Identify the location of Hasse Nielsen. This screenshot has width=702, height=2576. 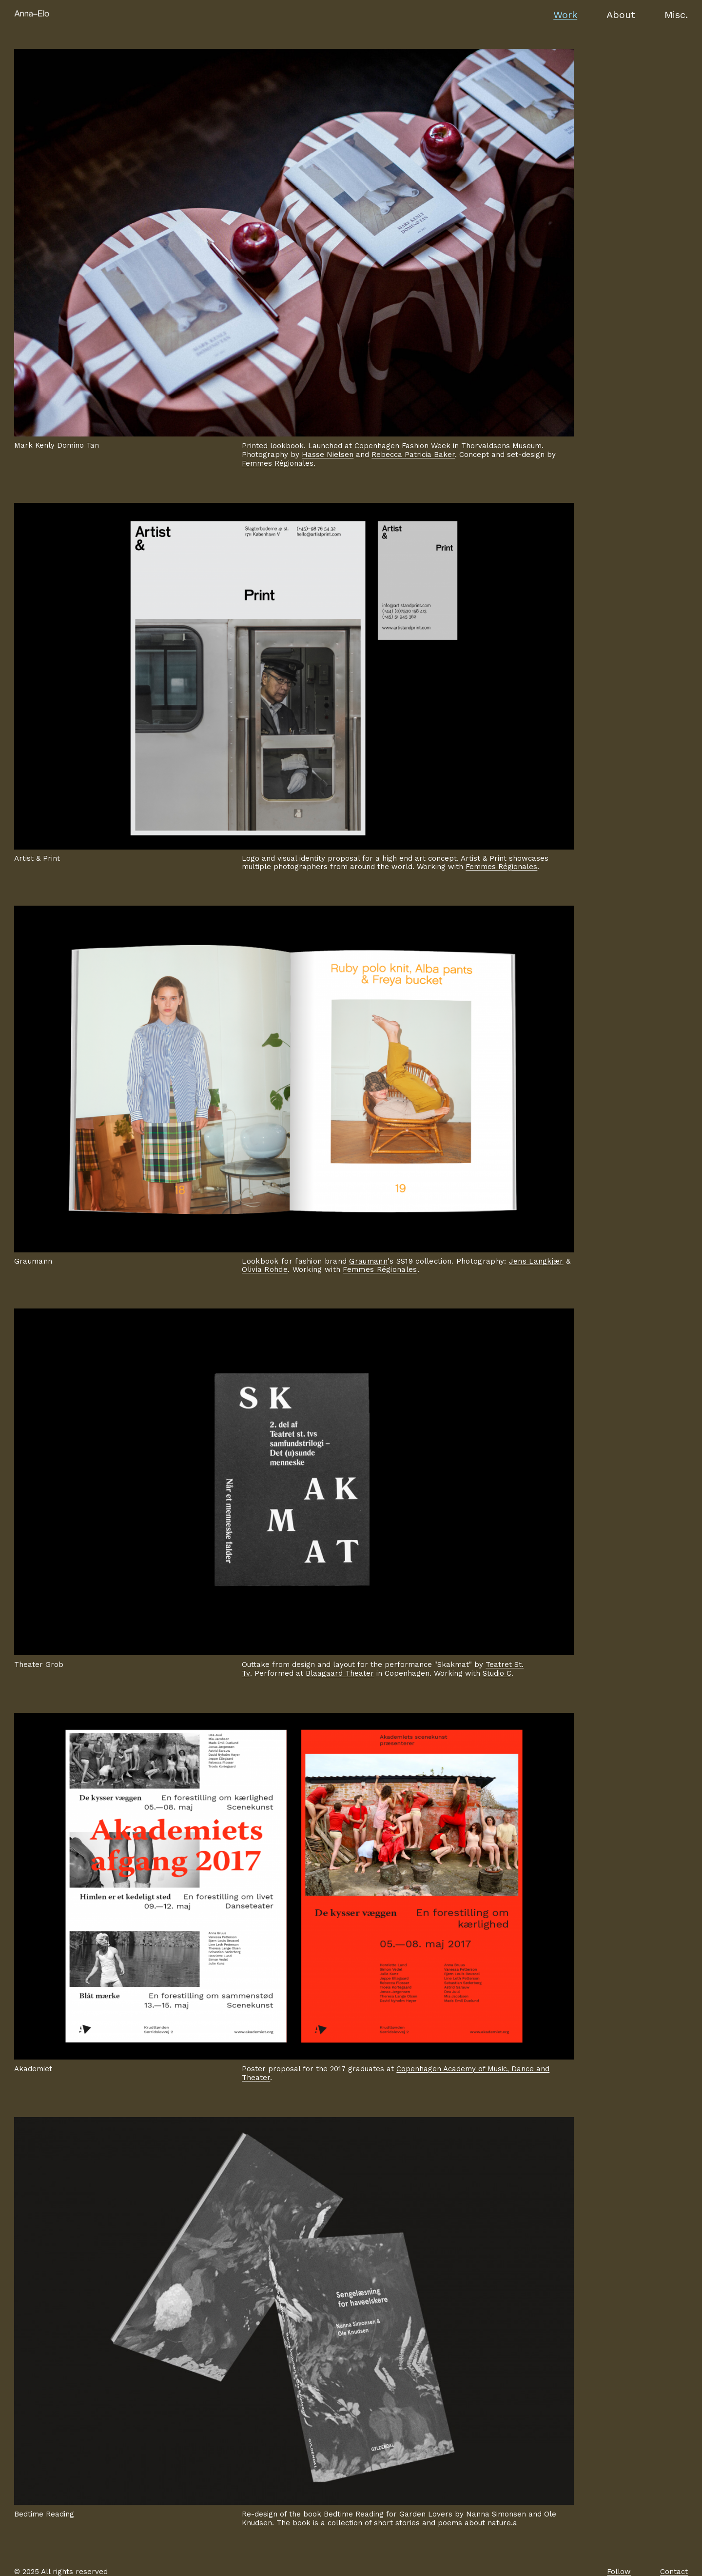
(327, 454).